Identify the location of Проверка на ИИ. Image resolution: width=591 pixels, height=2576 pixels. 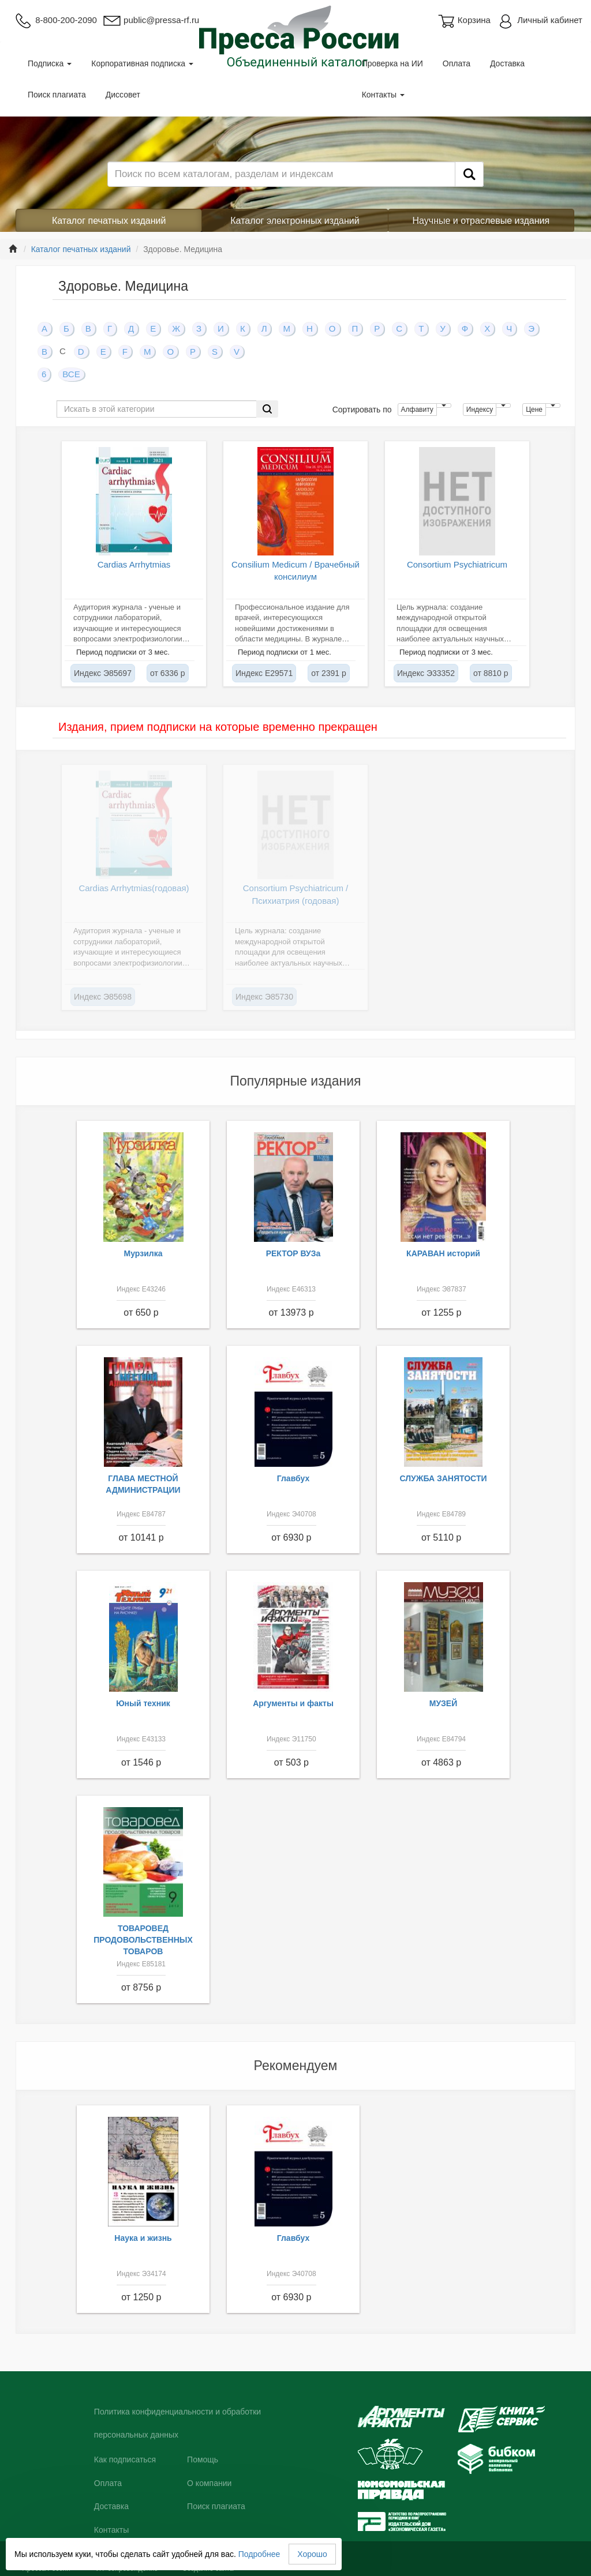
(392, 63).